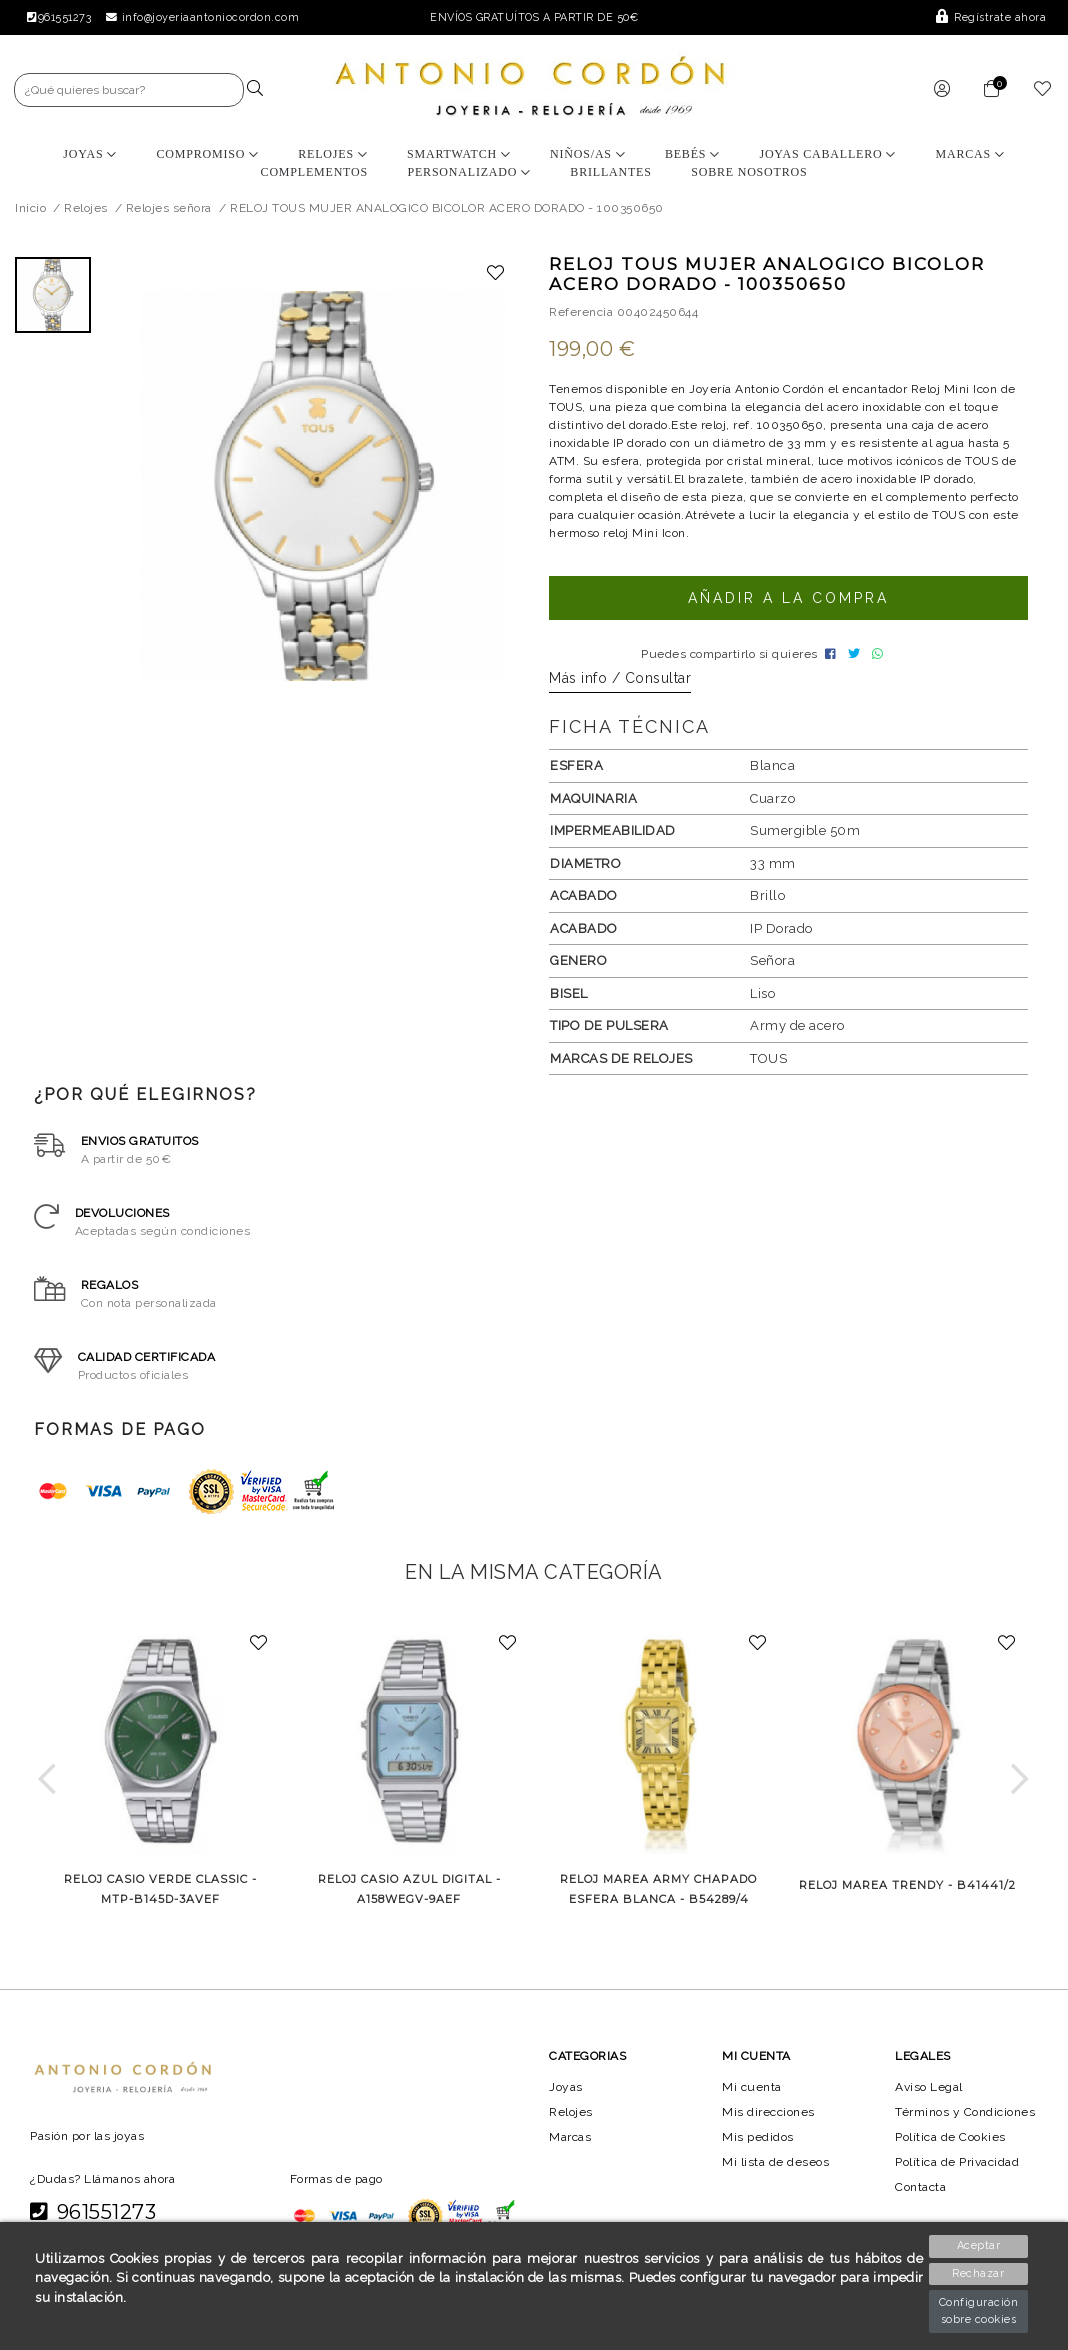  What do you see at coordinates (979, 2311) in the screenshot?
I see `Configuración sobre cookies` at bounding box center [979, 2311].